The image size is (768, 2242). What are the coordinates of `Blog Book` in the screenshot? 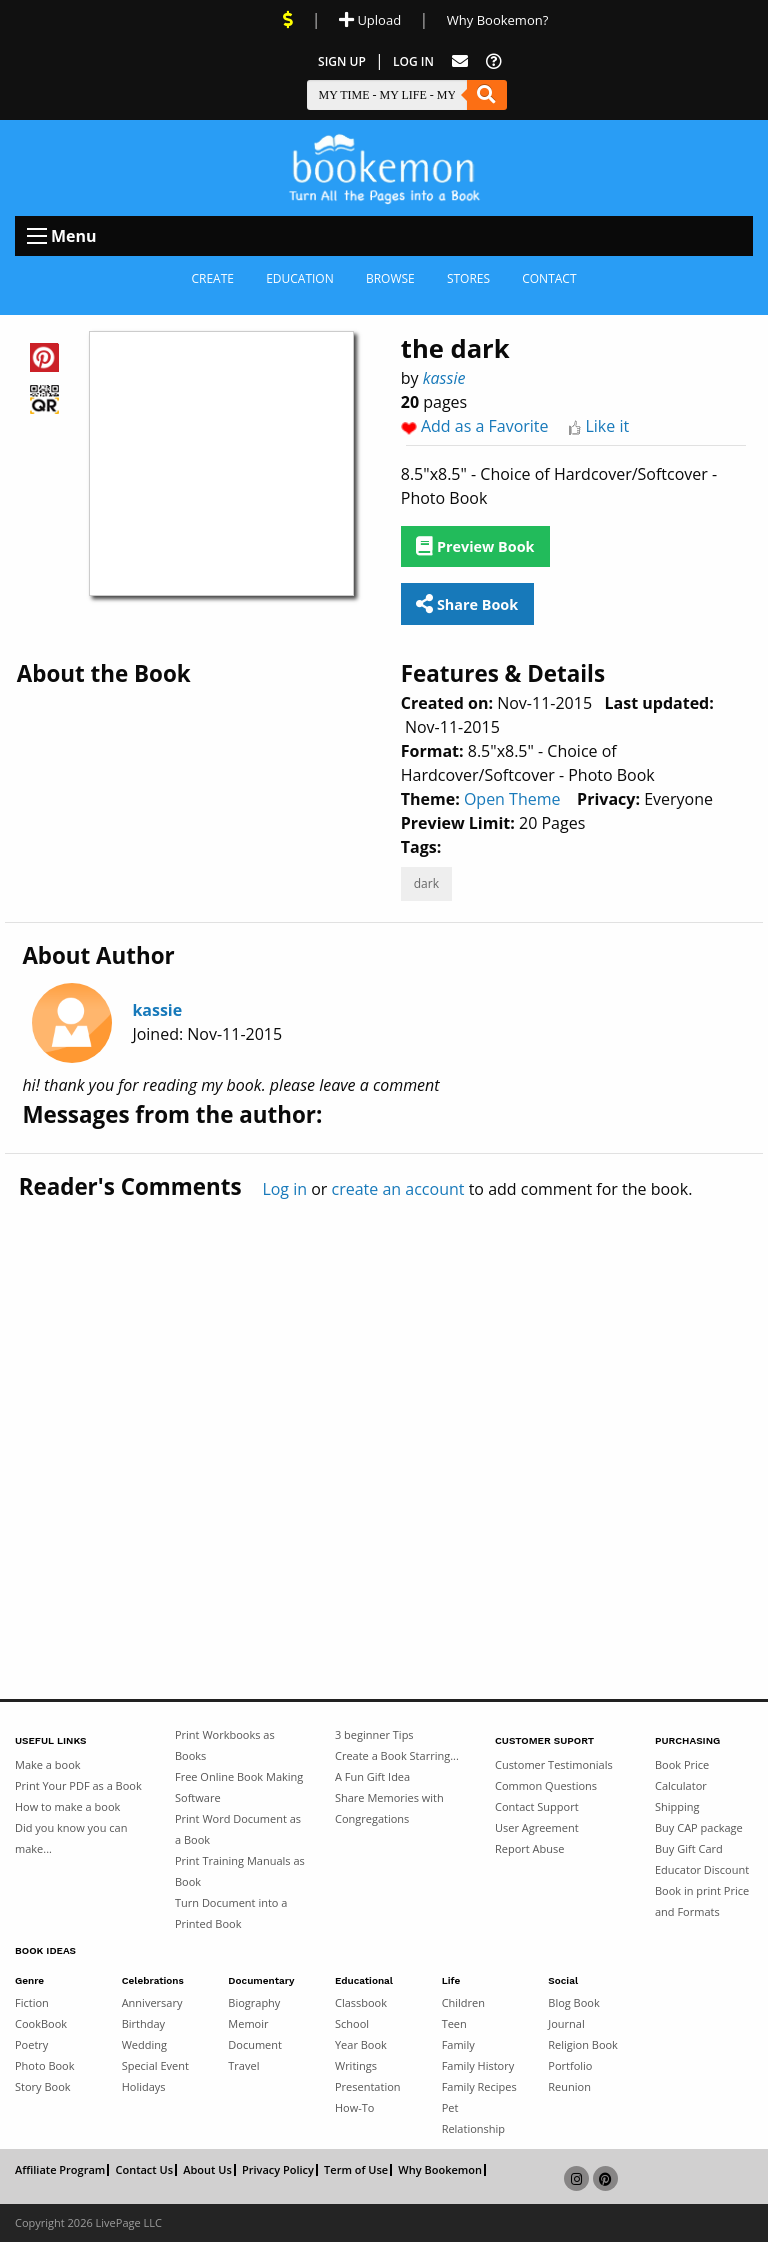 It's located at (573, 2002).